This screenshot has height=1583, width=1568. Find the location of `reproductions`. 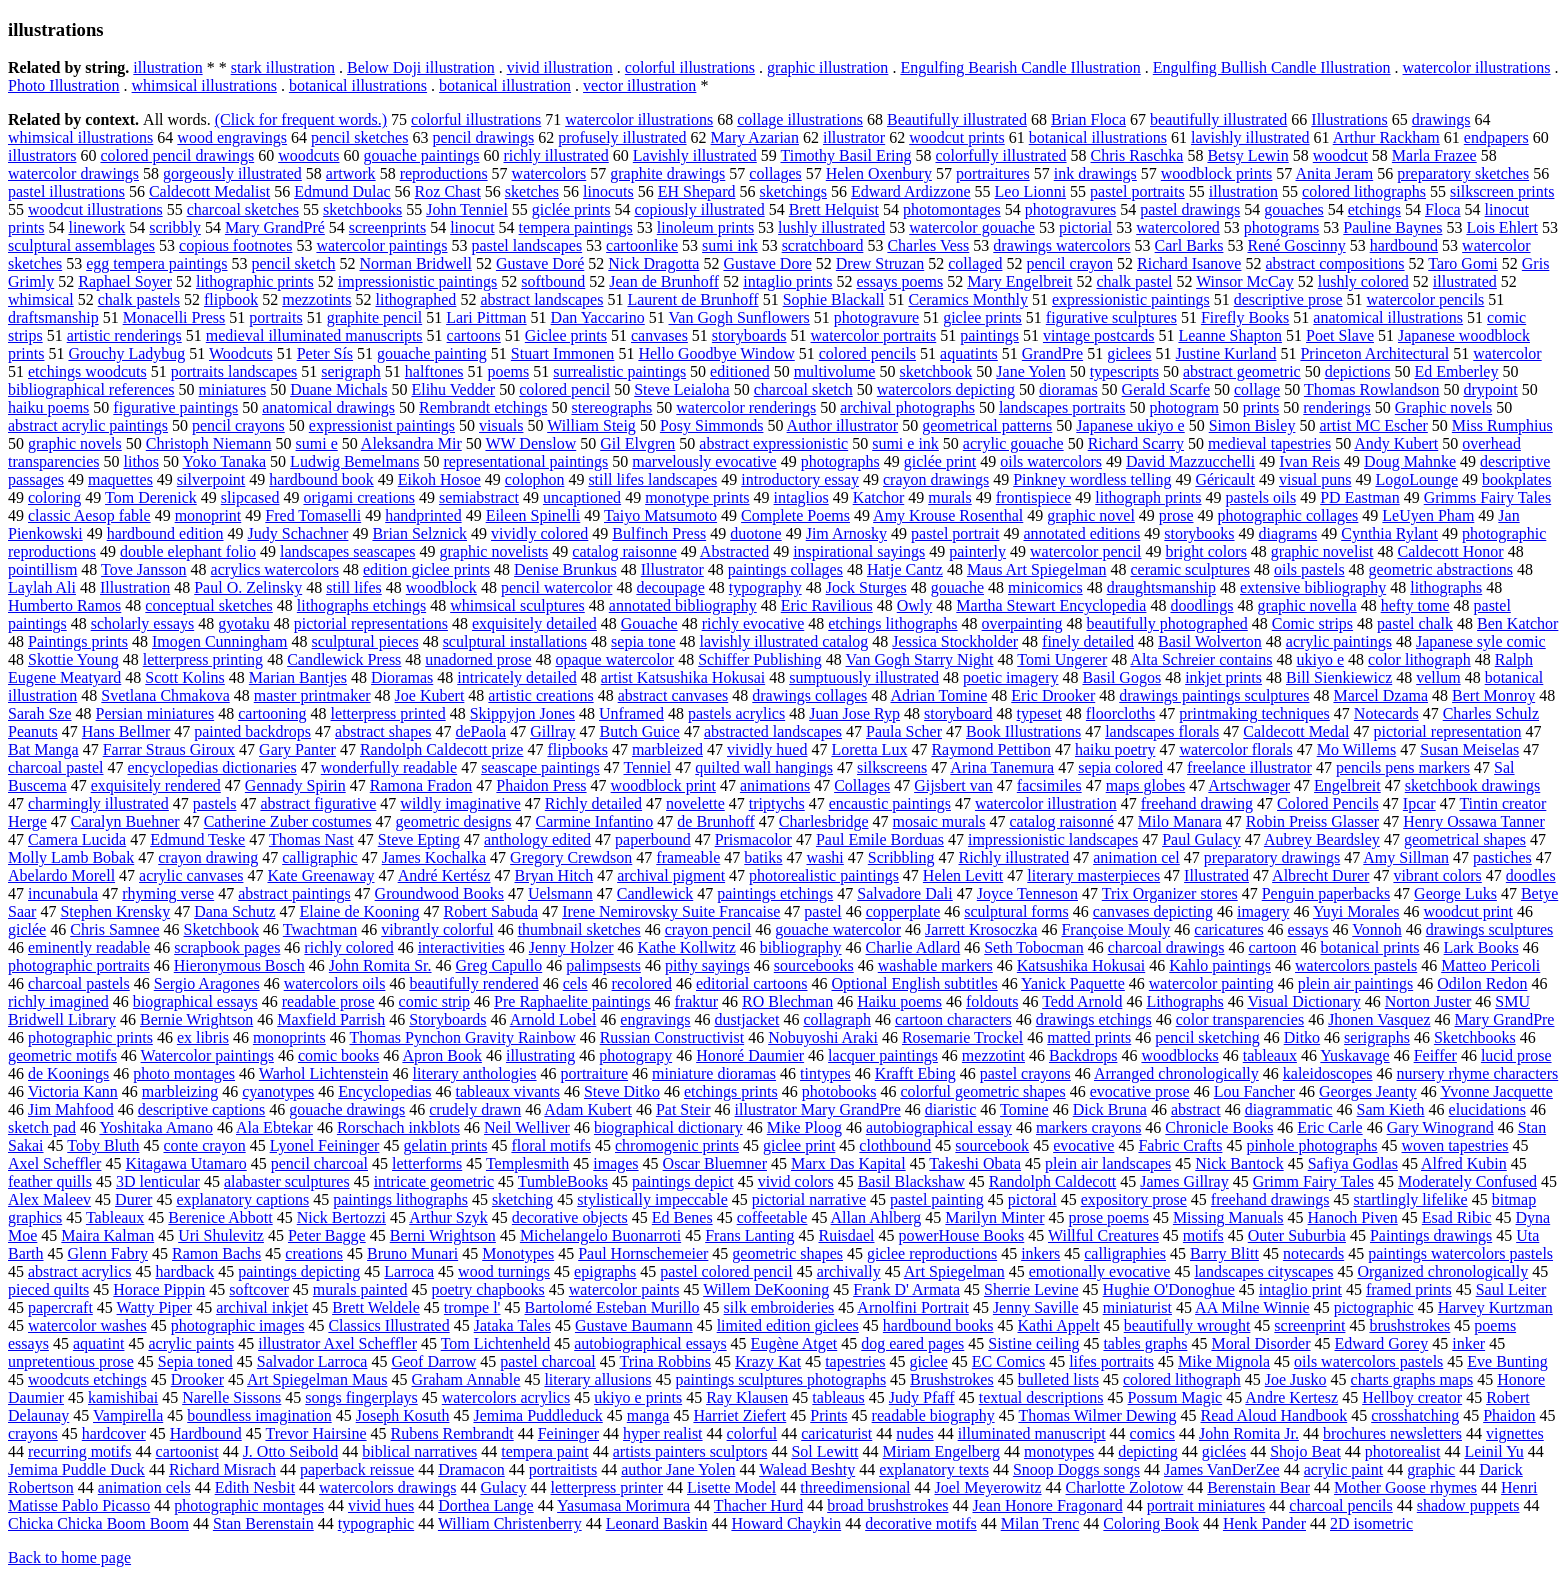

reproductions is located at coordinates (444, 173).